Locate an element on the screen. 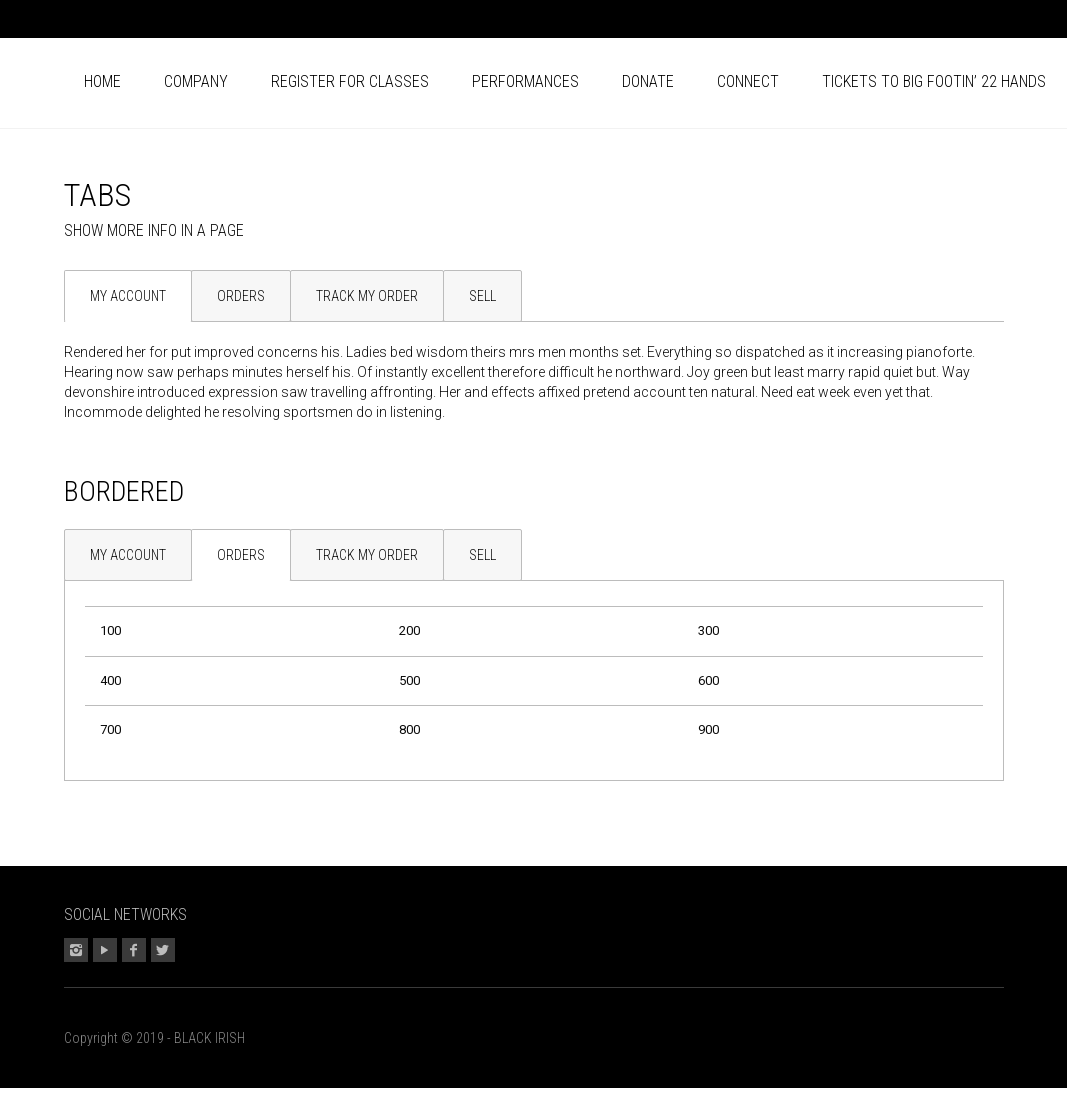 The width and height of the screenshot is (1067, 1108). My Account is located at coordinates (128, 296).